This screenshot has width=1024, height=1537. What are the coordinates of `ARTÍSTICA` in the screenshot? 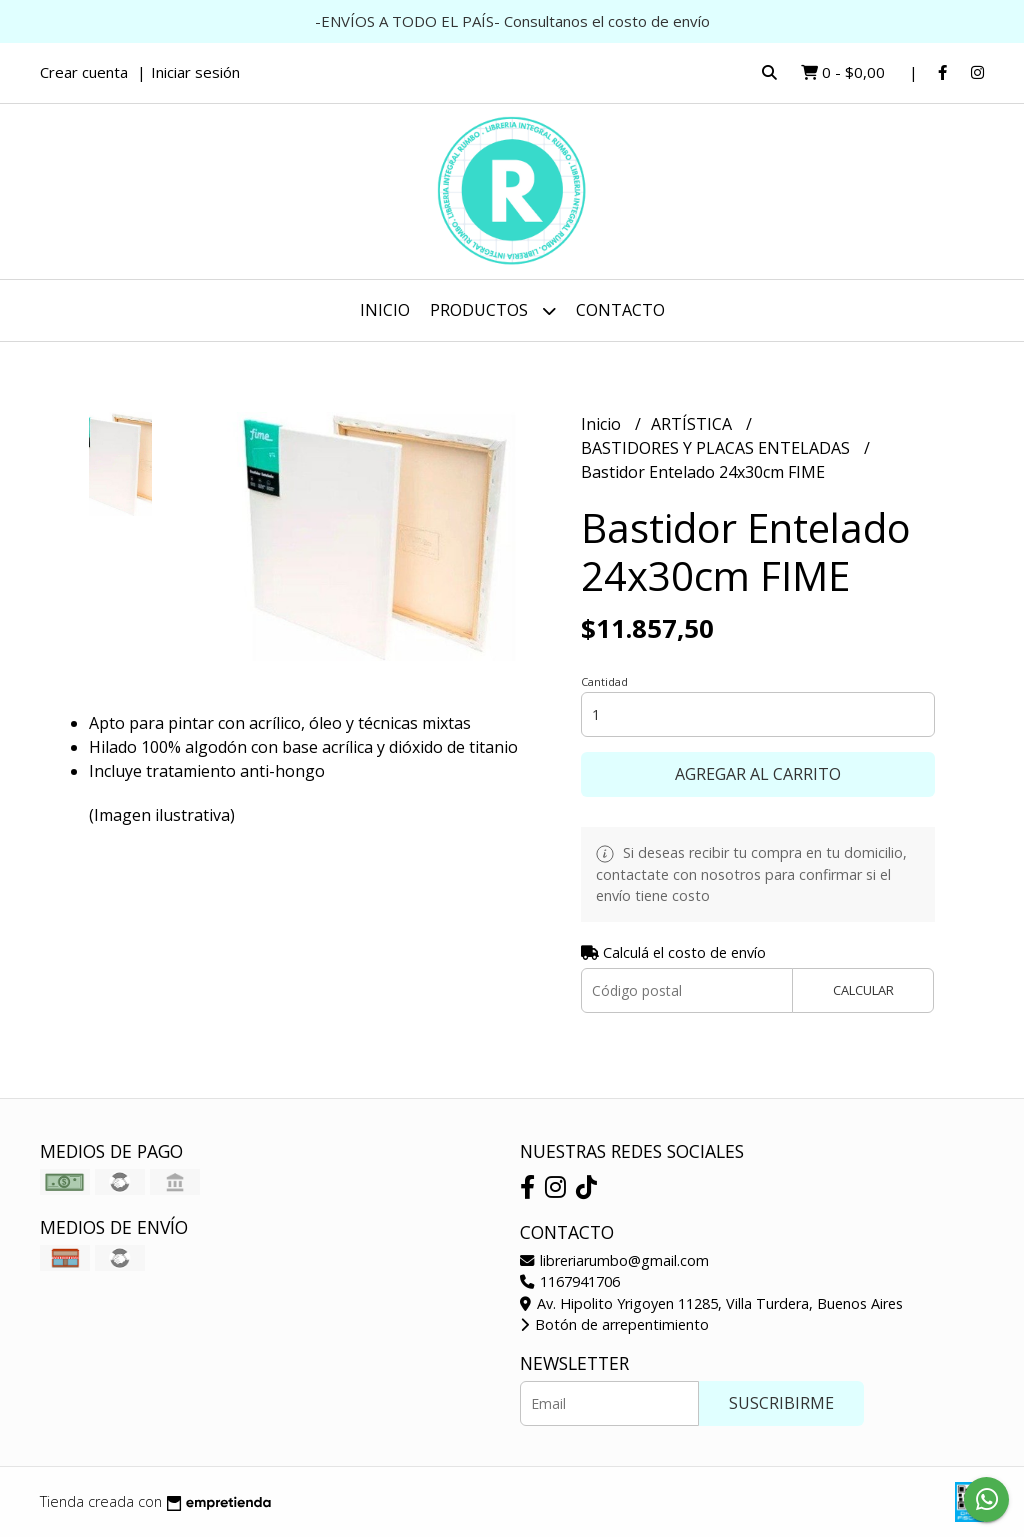 It's located at (693, 424).